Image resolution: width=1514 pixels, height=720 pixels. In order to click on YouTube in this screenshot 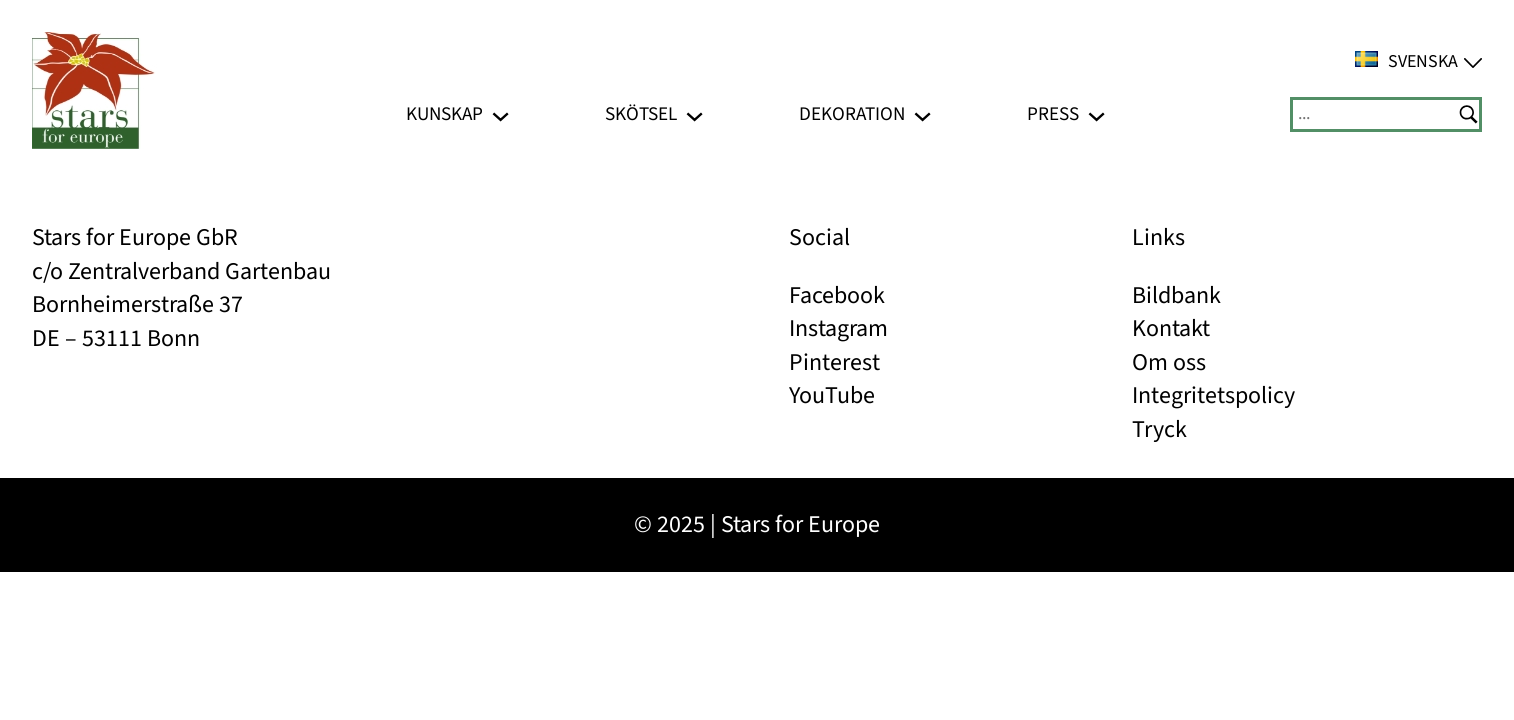, I will do `click(832, 395)`.